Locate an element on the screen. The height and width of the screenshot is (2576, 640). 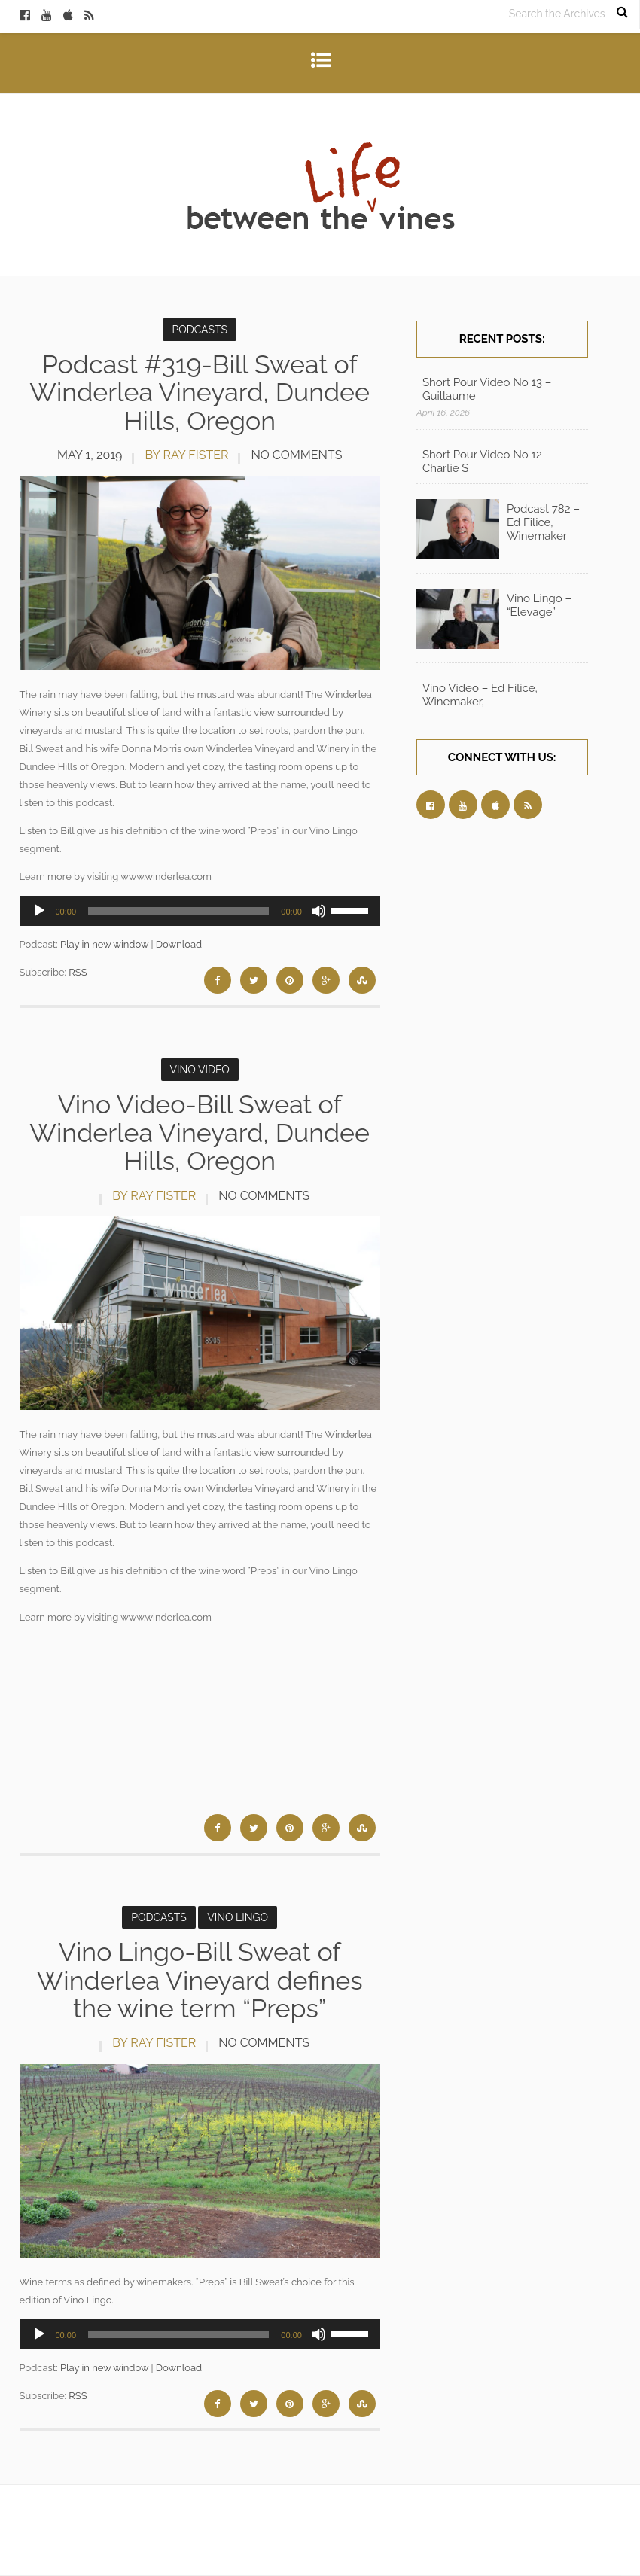
Vino Video-Bill Sweat of Winderlea Vineyard, Dundee Hills, Oregon is located at coordinates (199, 1132).